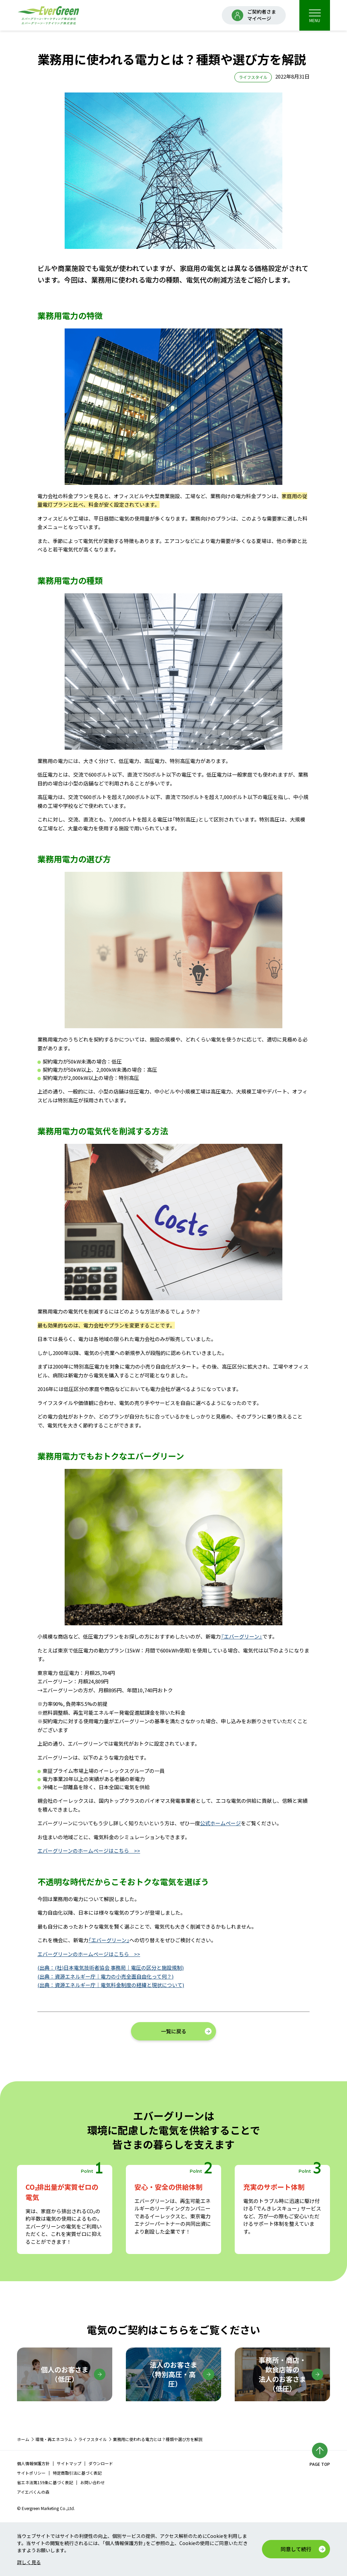  I want to click on (出典：(社)日本電気技術者協会 事務局｜電圧の区分と施設規制), so click(110, 1967).